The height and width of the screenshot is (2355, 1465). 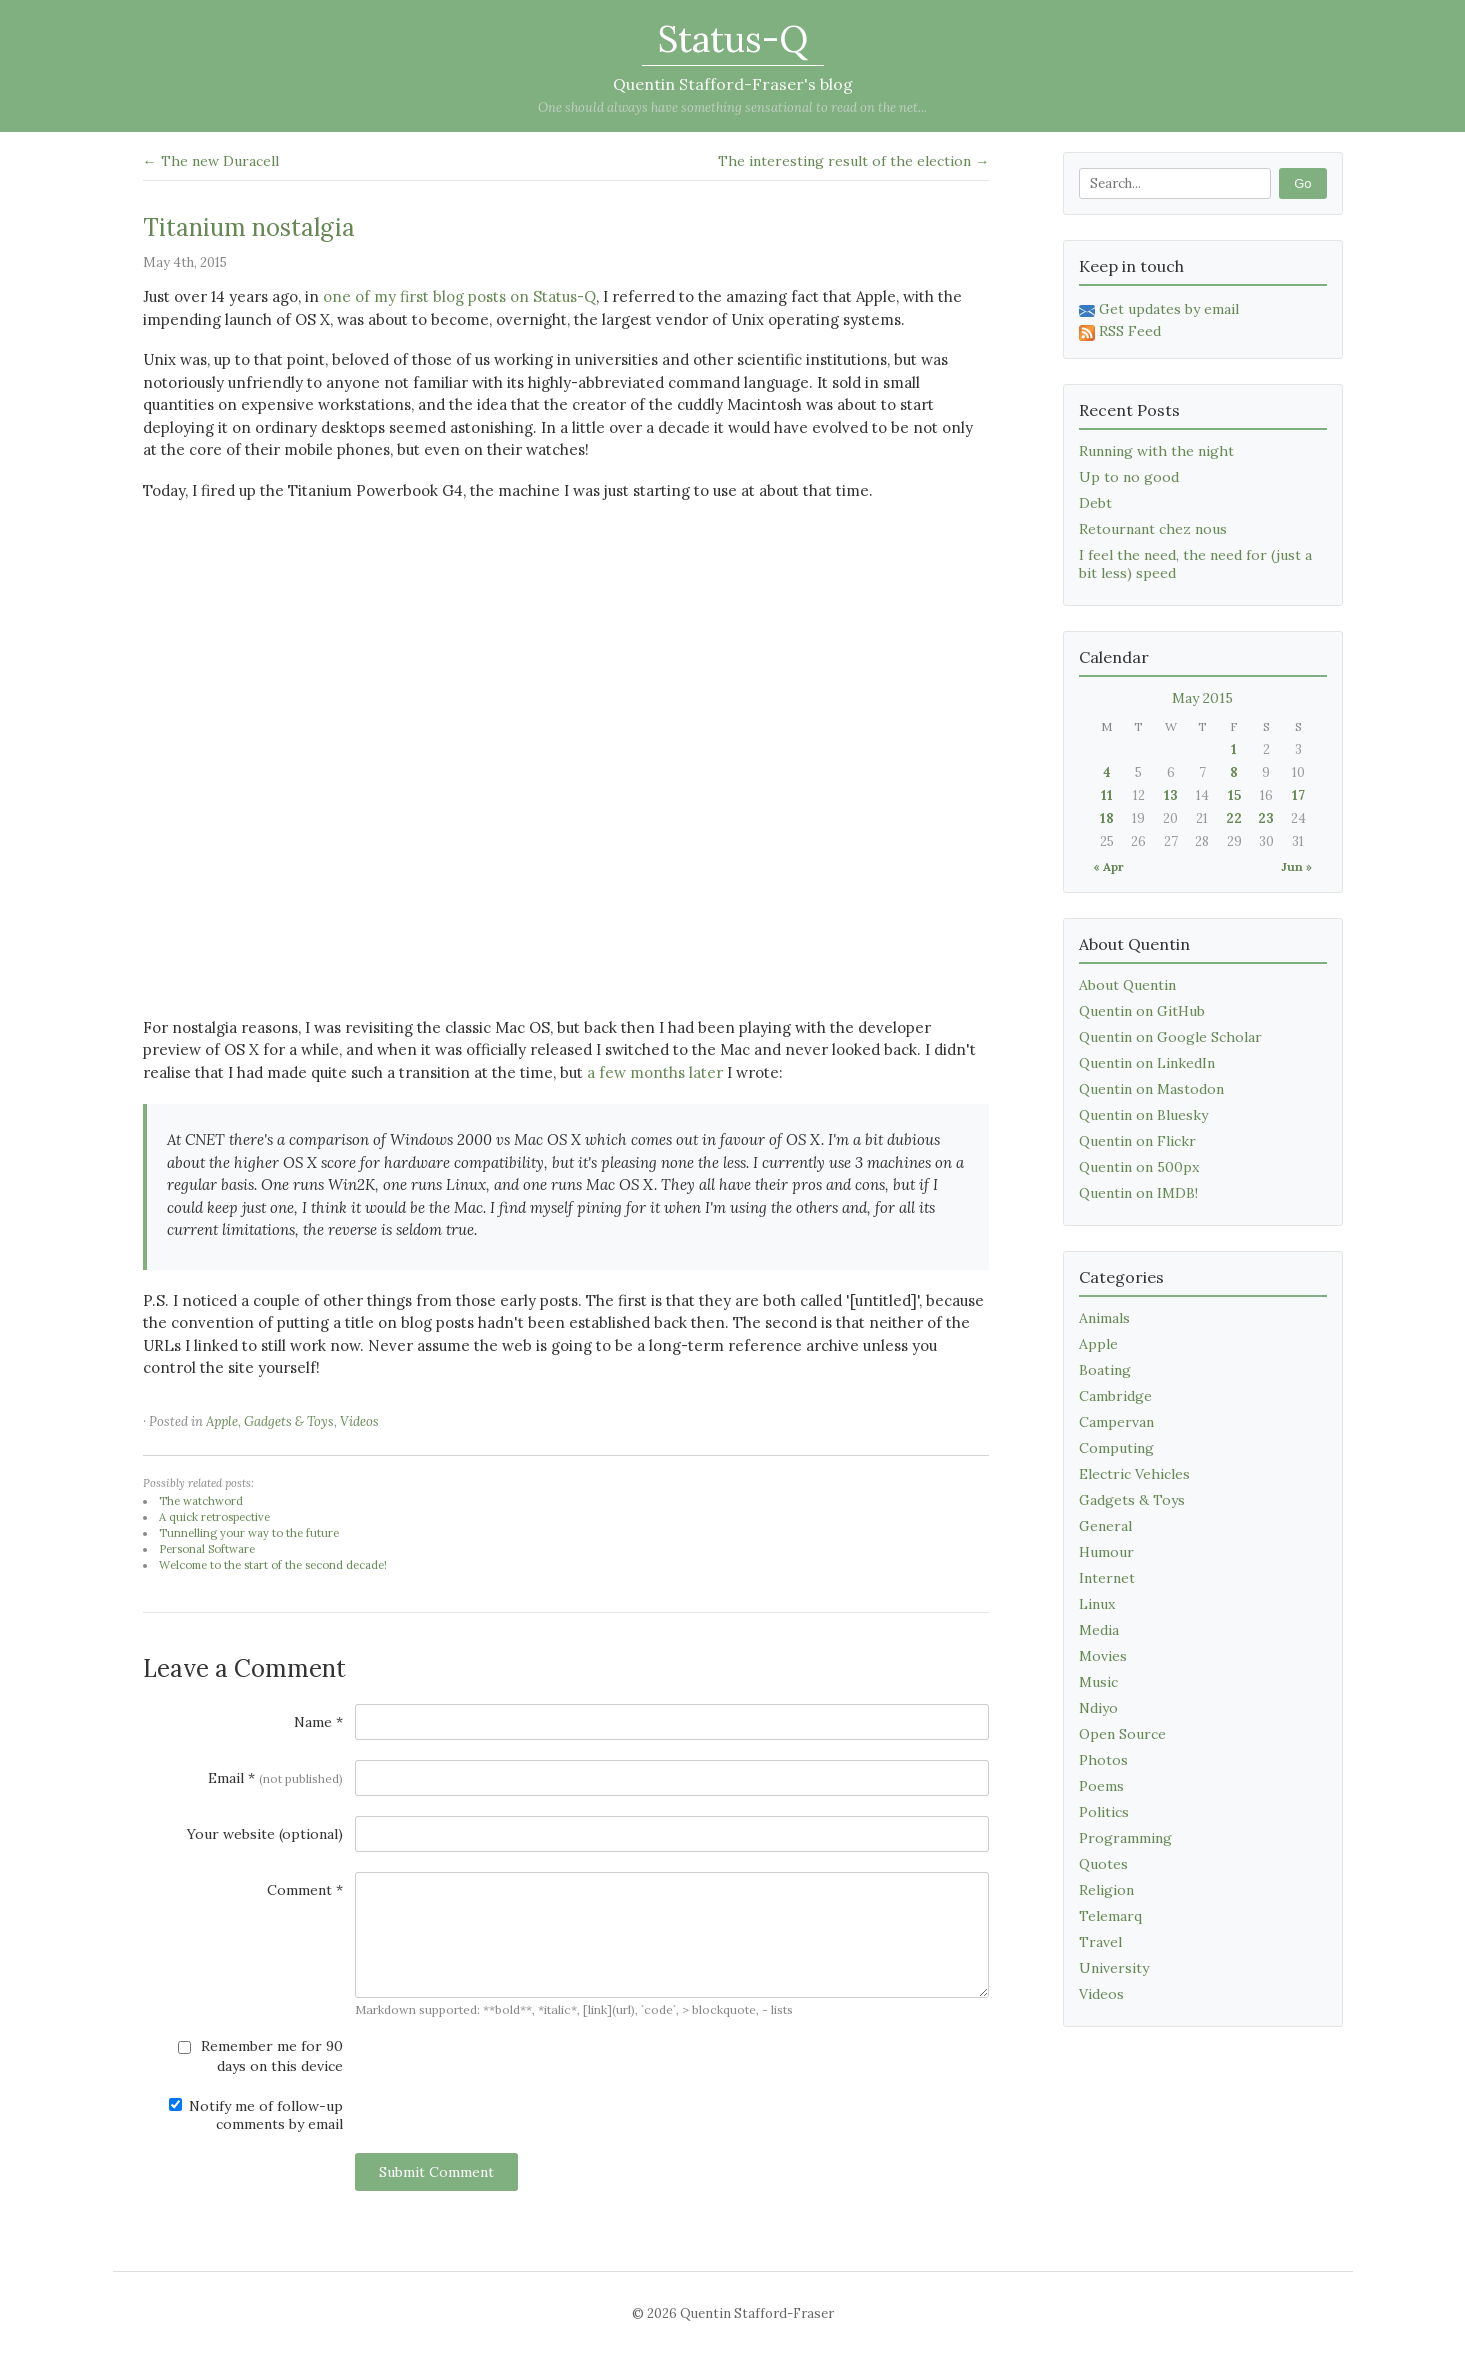 What do you see at coordinates (305, 1890) in the screenshot?
I see `Comment *` at bounding box center [305, 1890].